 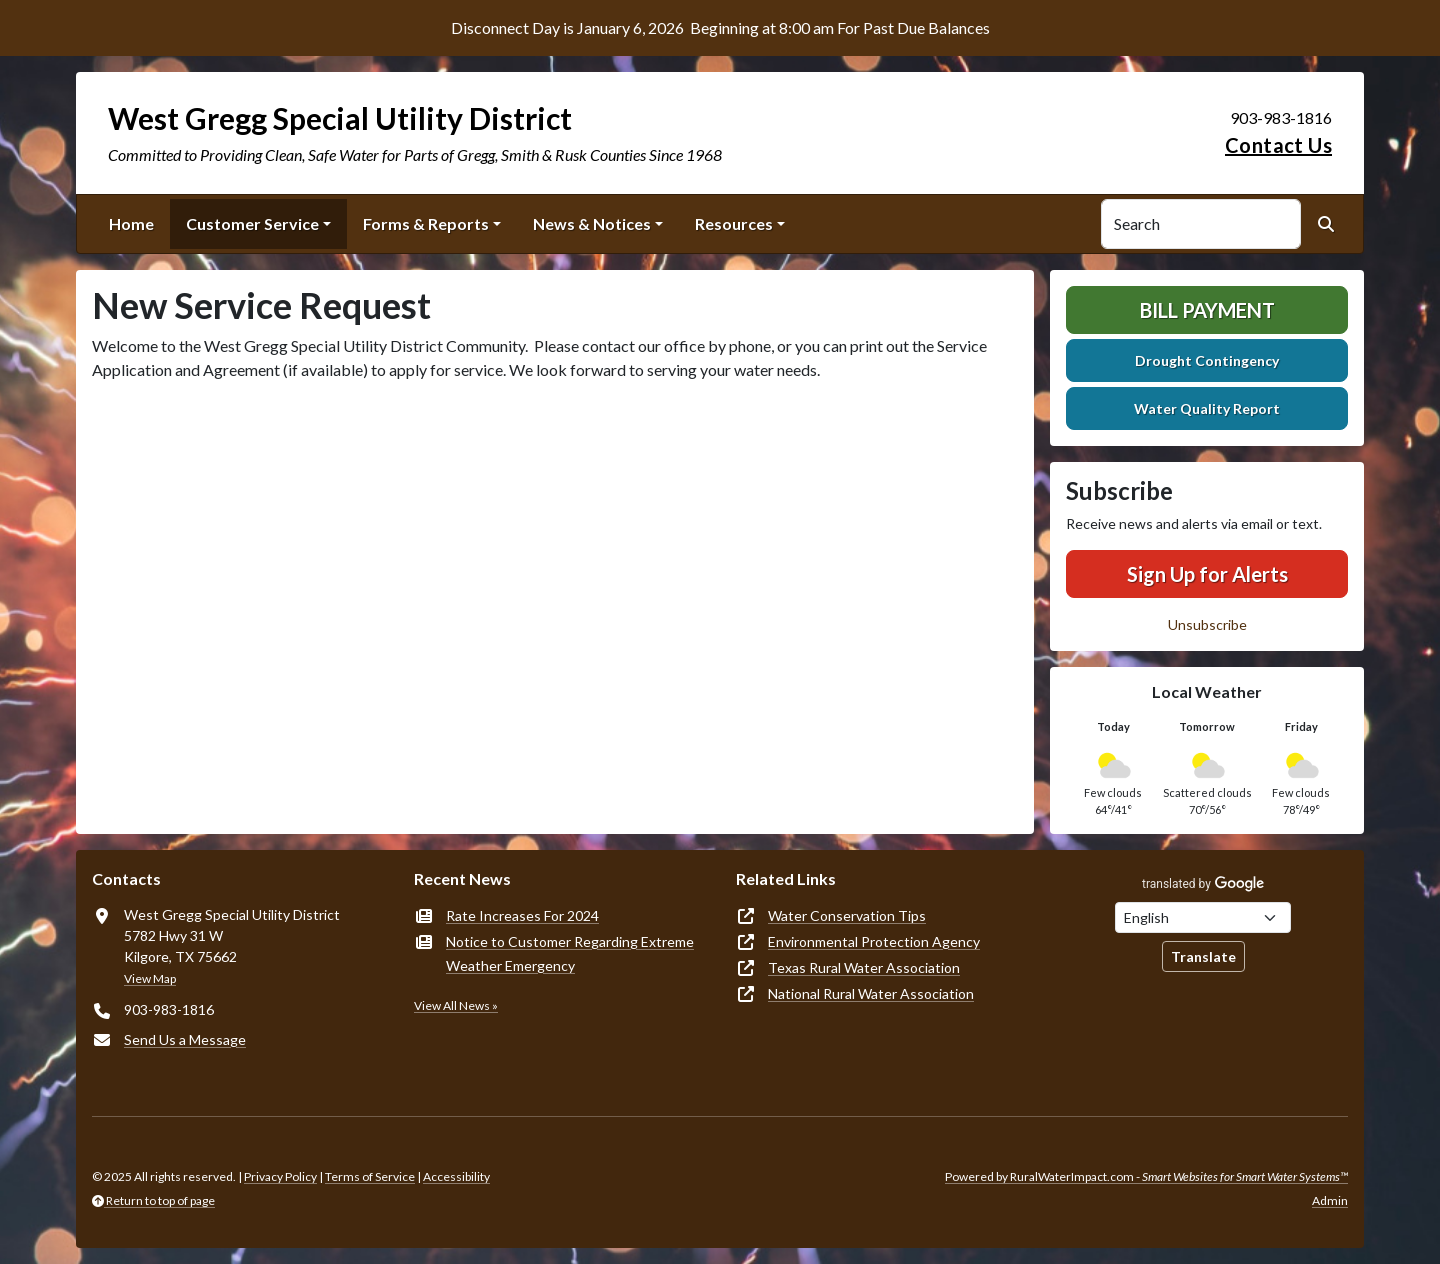 I want to click on Water Conservation Tips [(opens in new window)], so click(x=847, y=915).